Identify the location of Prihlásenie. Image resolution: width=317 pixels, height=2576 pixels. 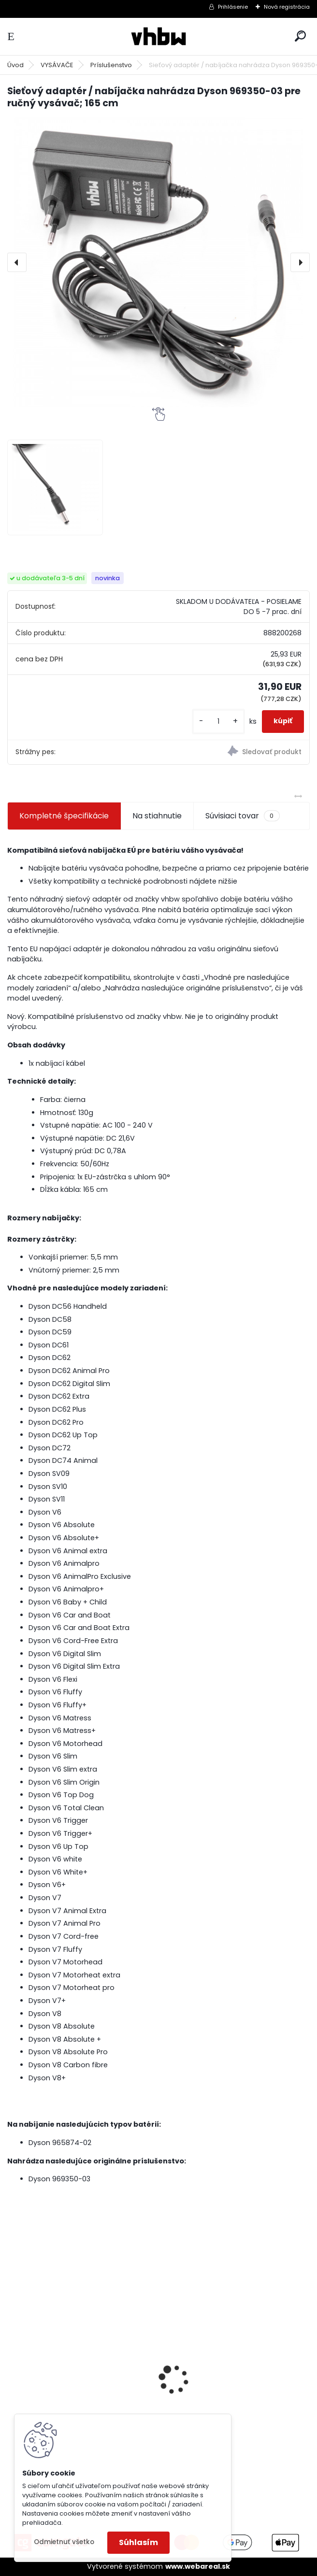
(233, 7).